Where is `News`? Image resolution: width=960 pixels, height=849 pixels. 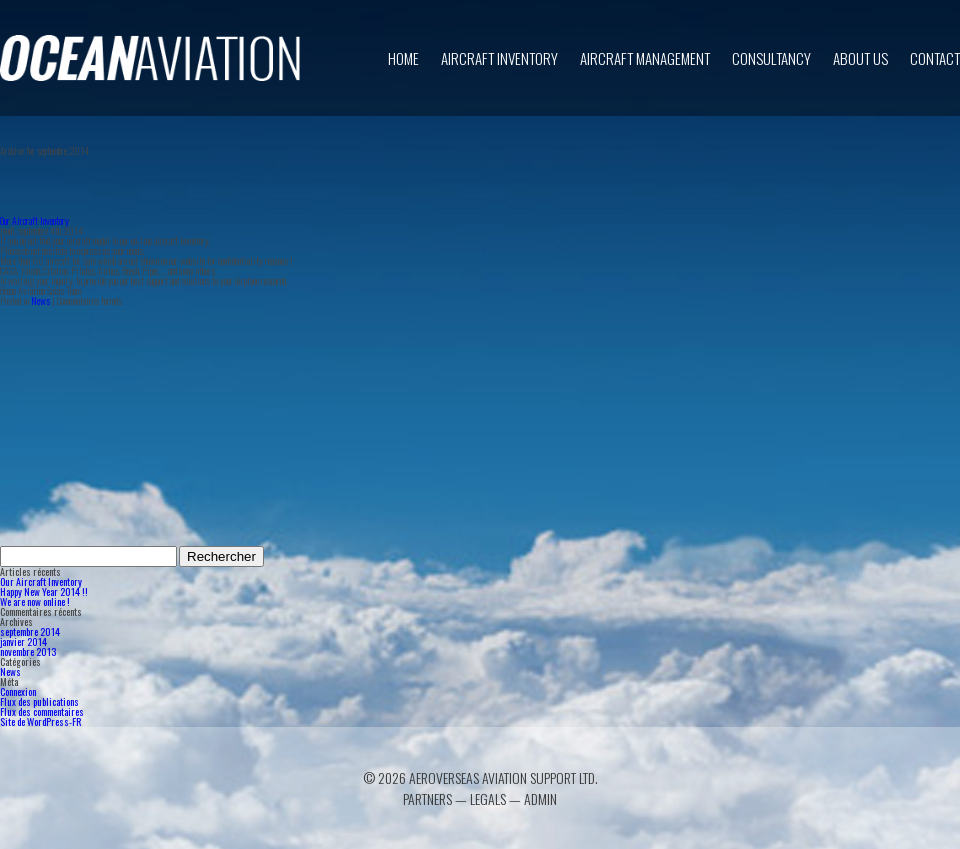 News is located at coordinates (40, 300).